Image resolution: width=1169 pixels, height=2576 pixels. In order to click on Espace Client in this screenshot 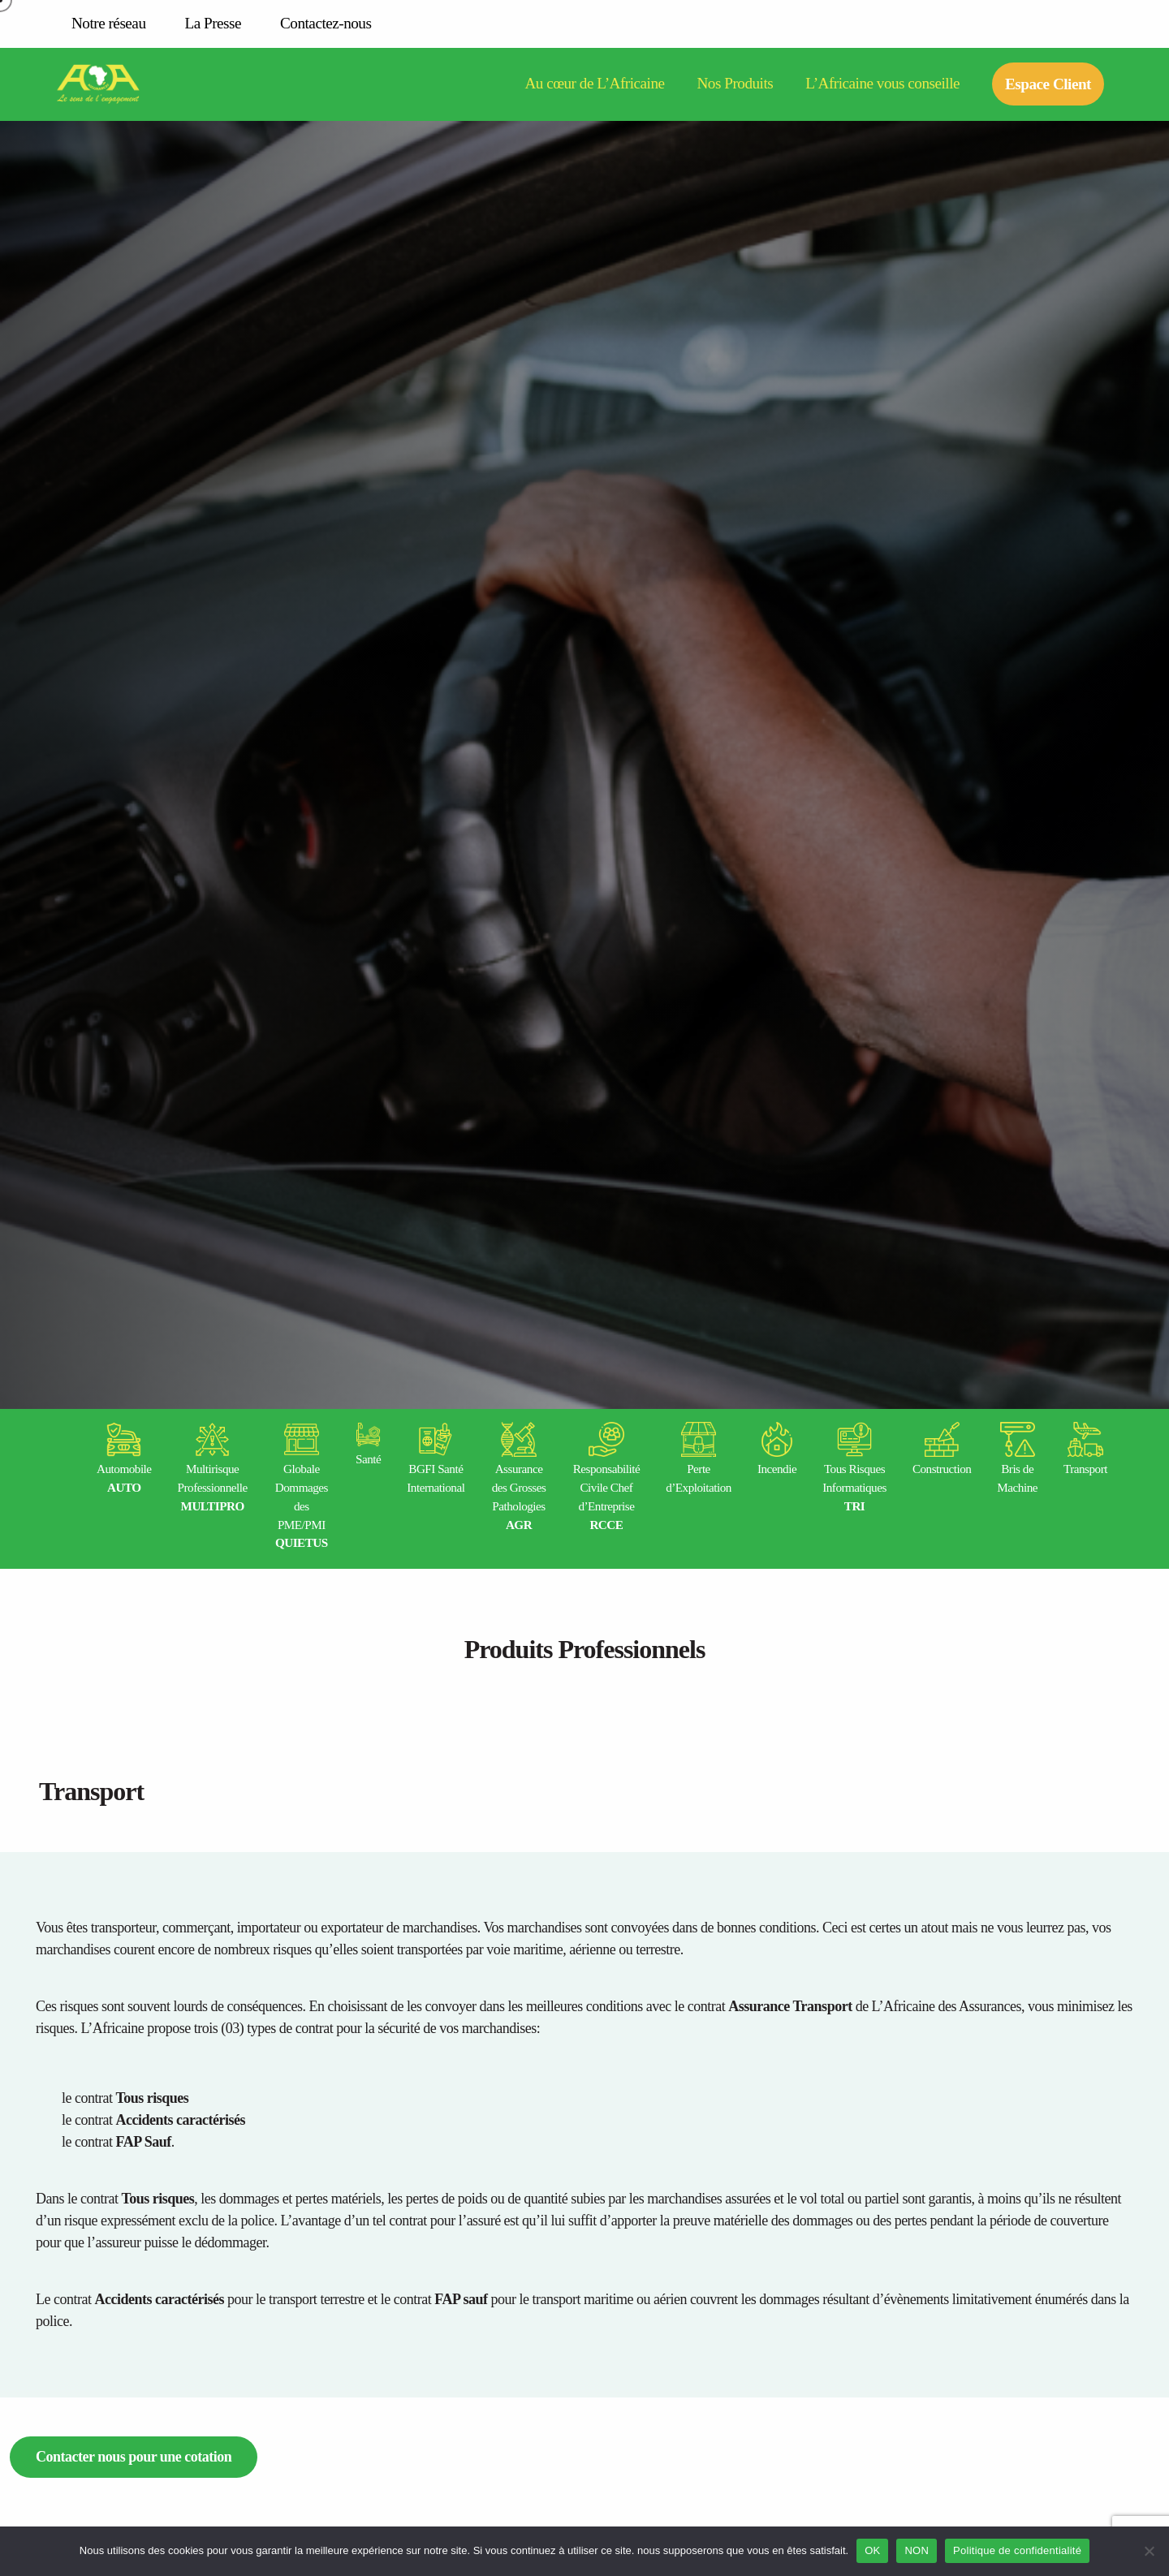, I will do `click(1048, 84)`.